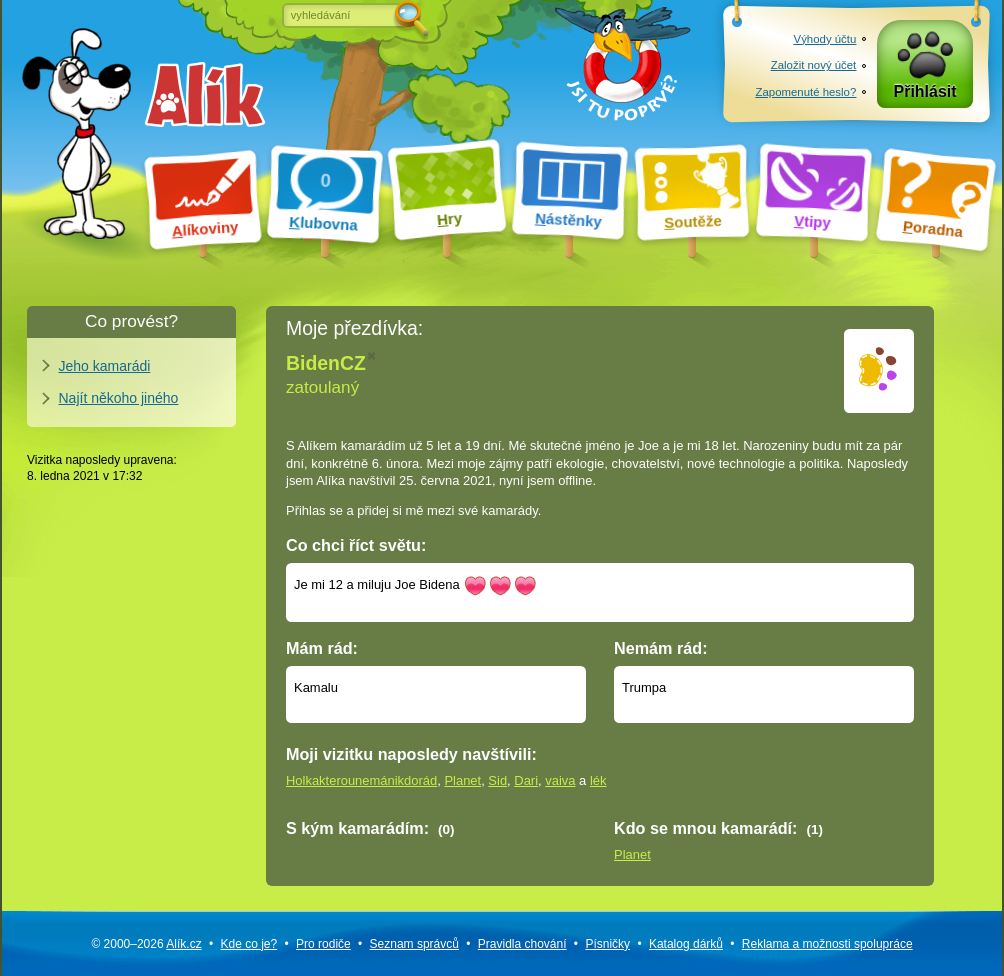 Image resolution: width=1004 pixels, height=976 pixels. I want to click on Kde co je?, so click(248, 944).